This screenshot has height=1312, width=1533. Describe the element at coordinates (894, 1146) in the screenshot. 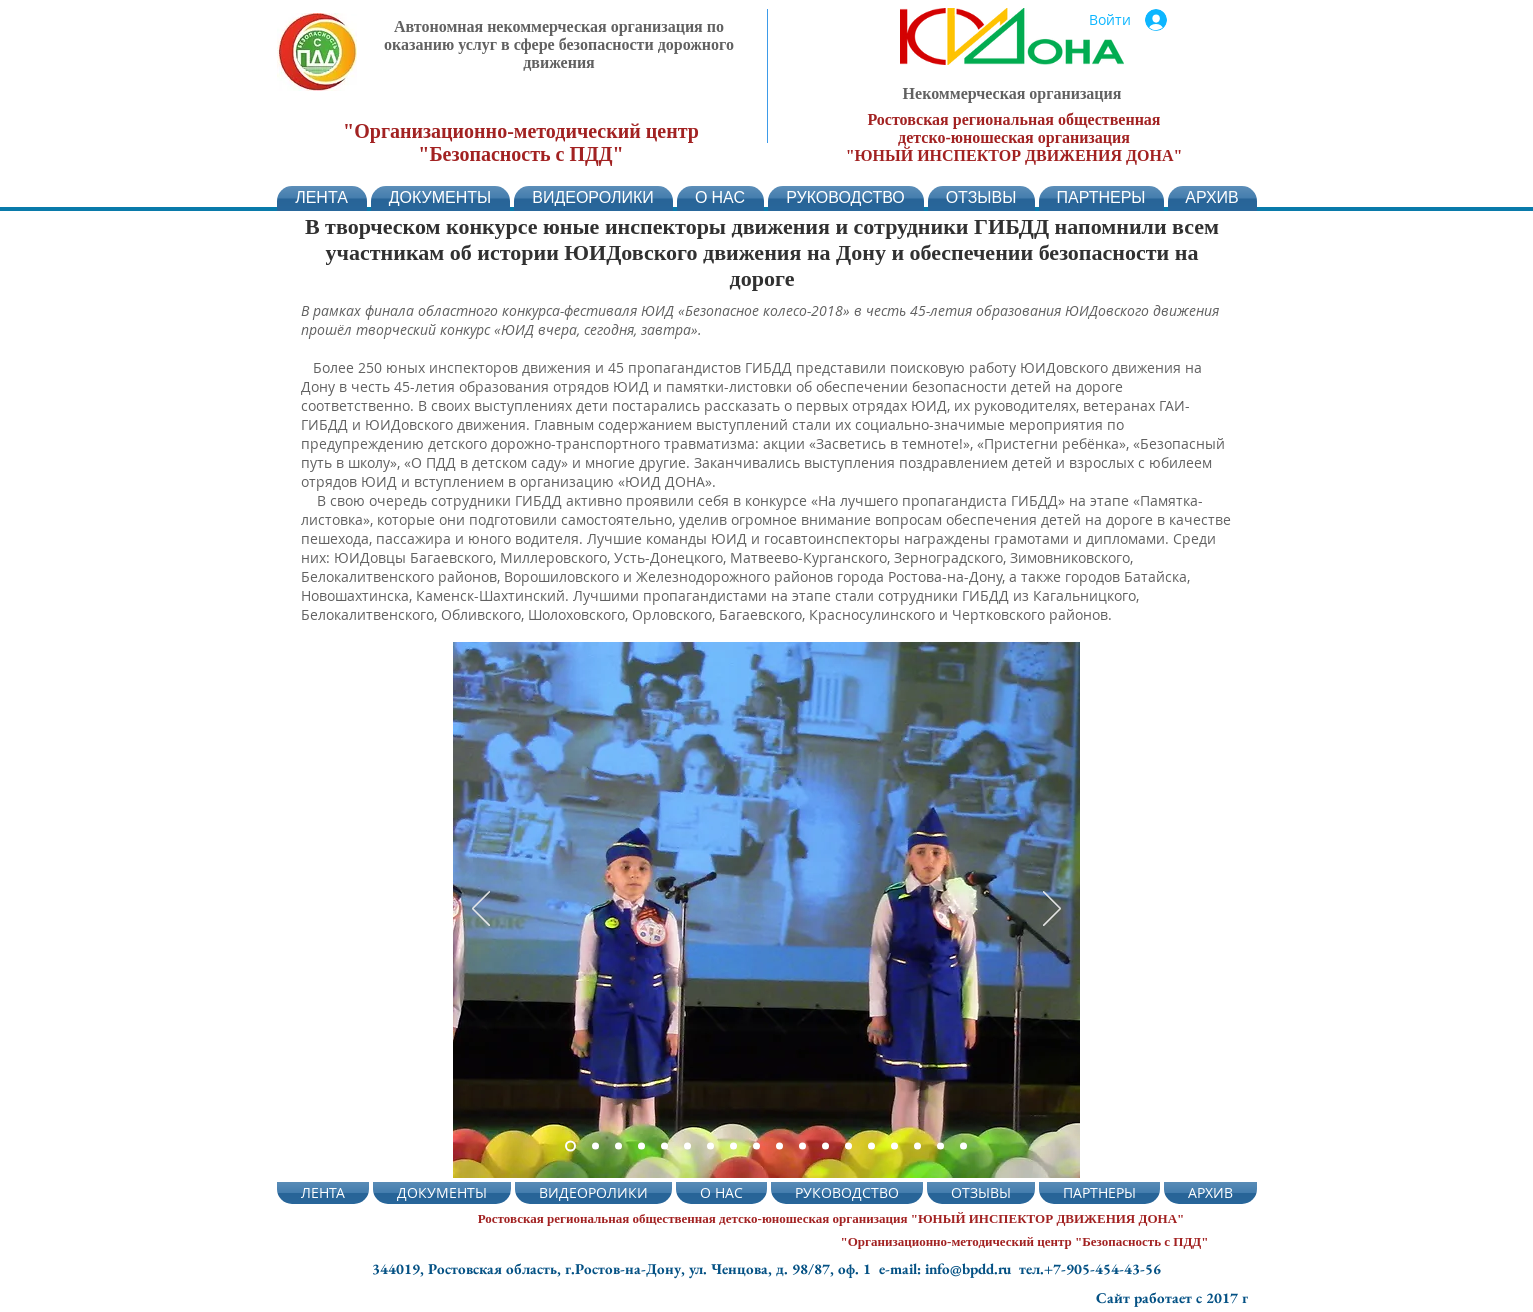

I see `[Слайд 15]` at that location.